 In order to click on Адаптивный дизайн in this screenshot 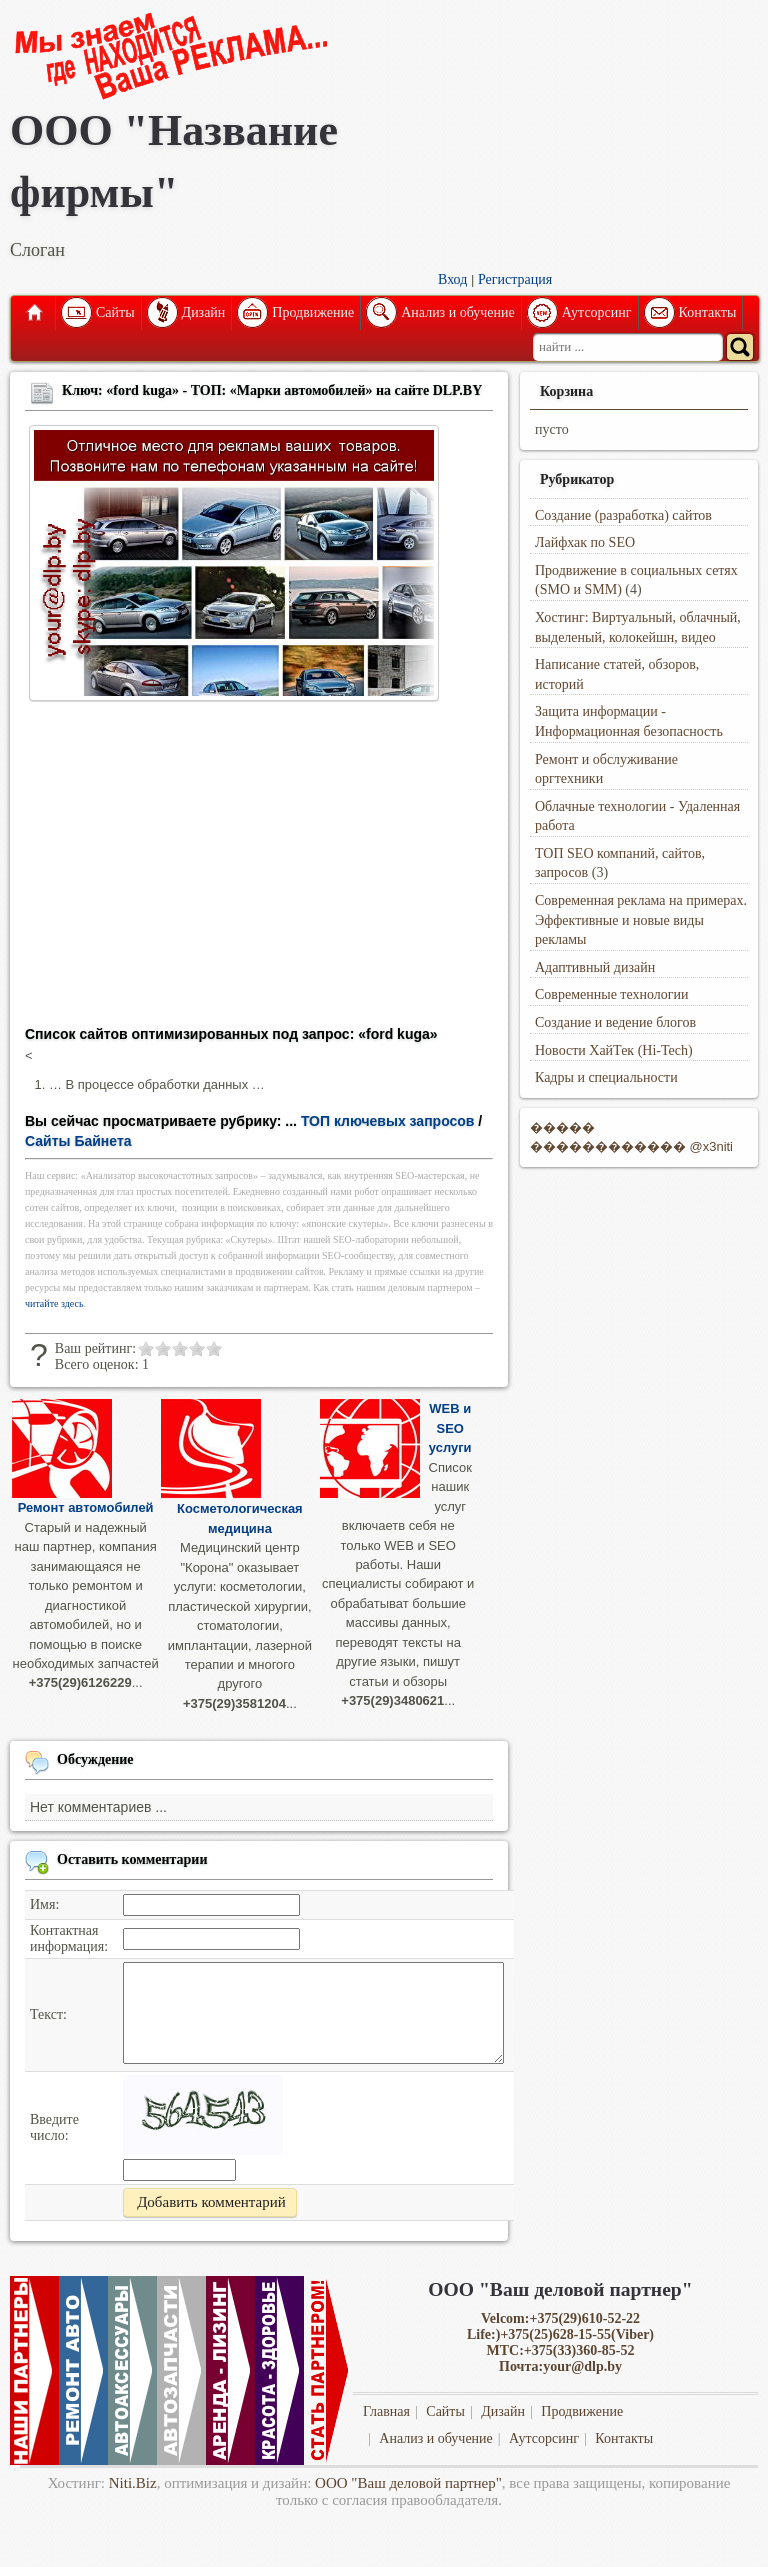, I will do `click(595, 967)`.